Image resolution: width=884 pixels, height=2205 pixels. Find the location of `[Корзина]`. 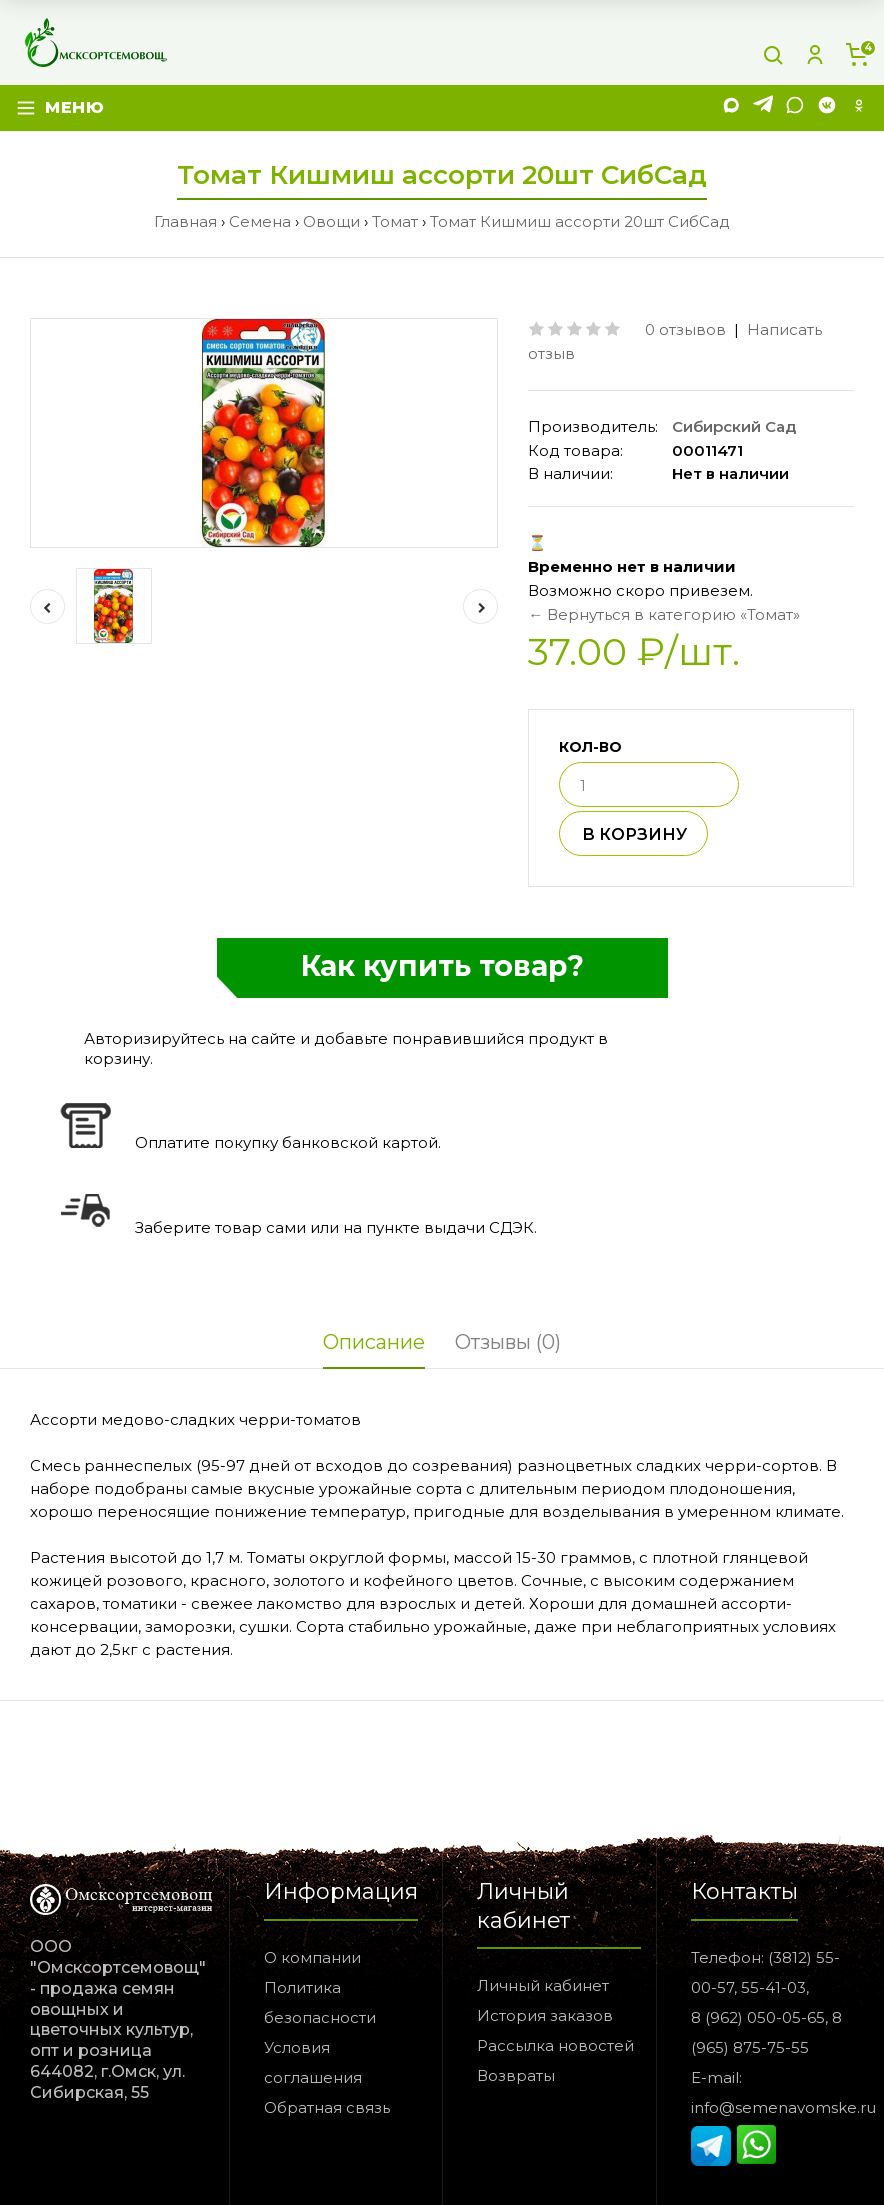

[Корзина] is located at coordinates (857, 55).